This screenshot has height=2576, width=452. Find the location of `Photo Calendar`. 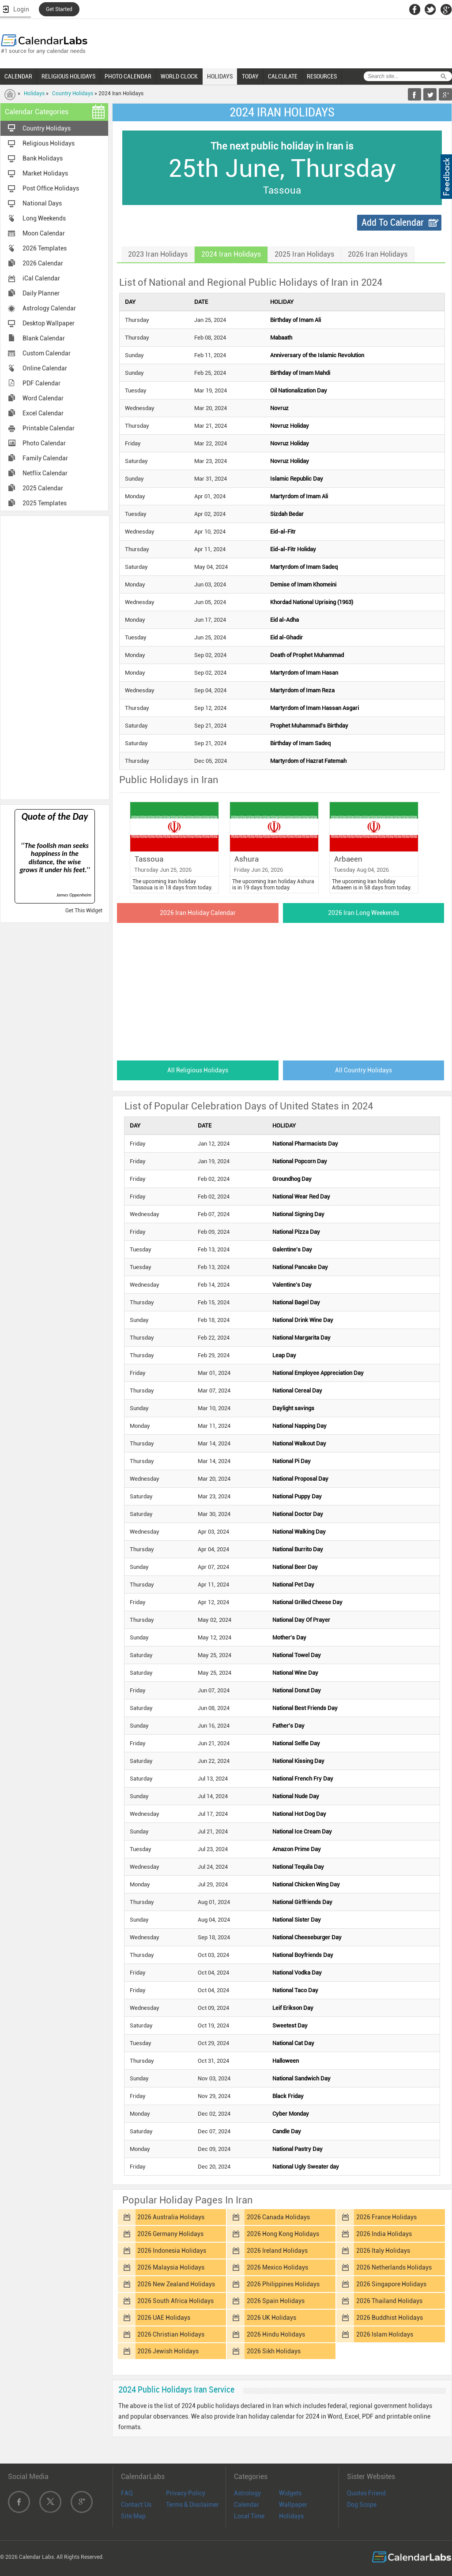

Photo Calendar is located at coordinates (44, 443).